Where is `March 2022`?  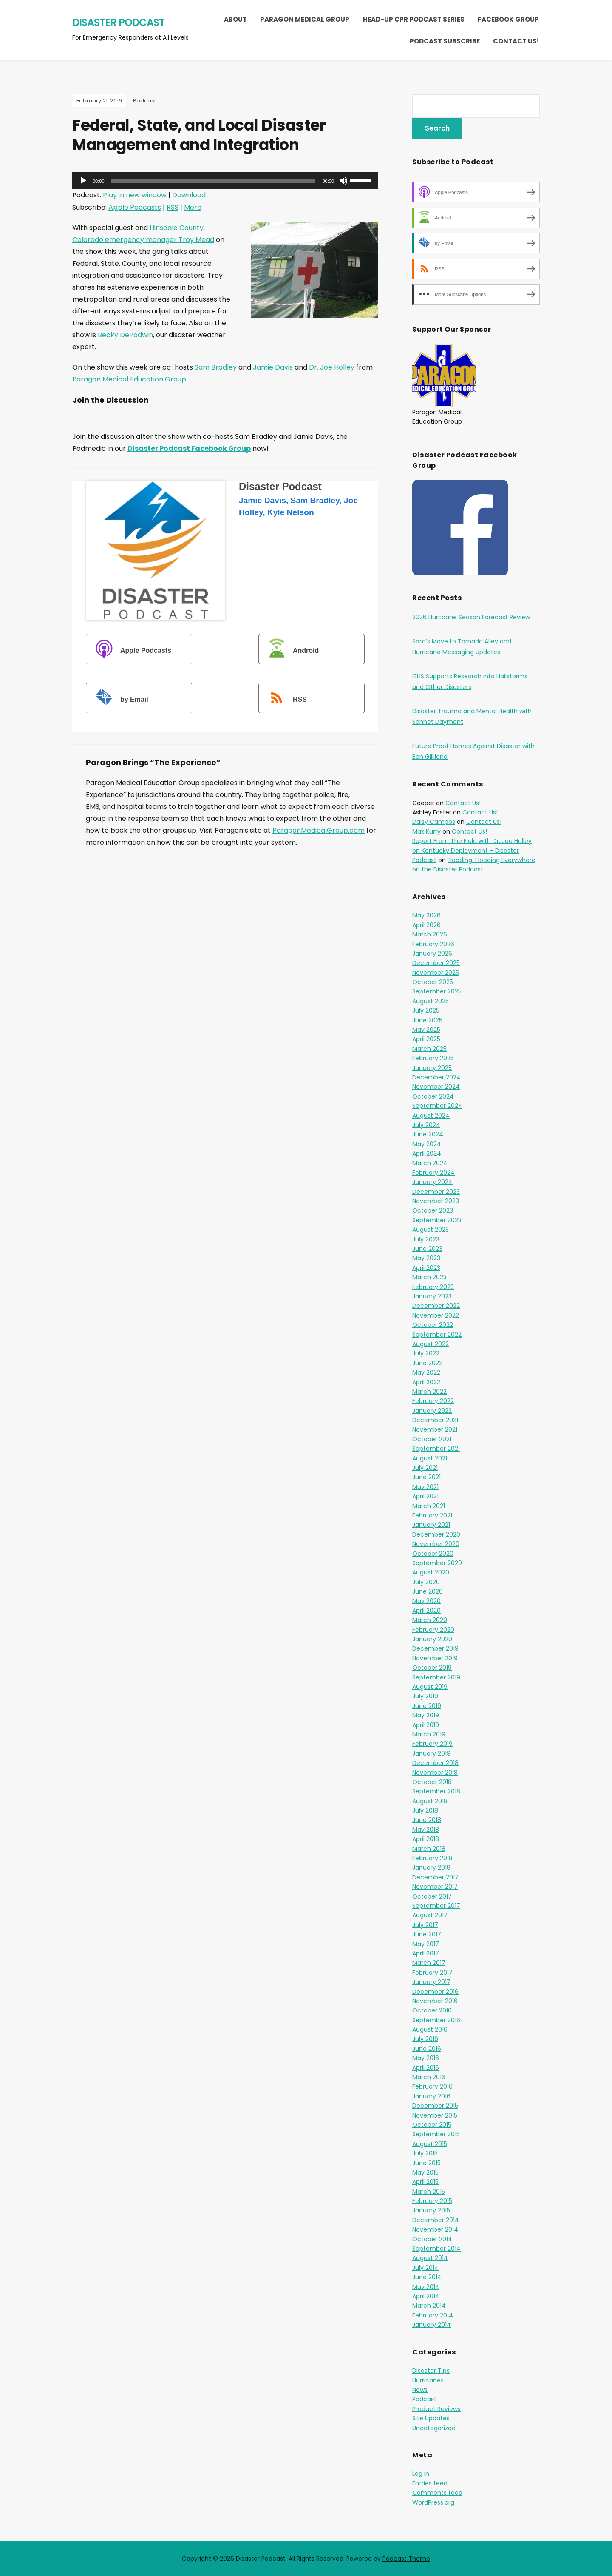
March 2022 is located at coordinates (429, 1391).